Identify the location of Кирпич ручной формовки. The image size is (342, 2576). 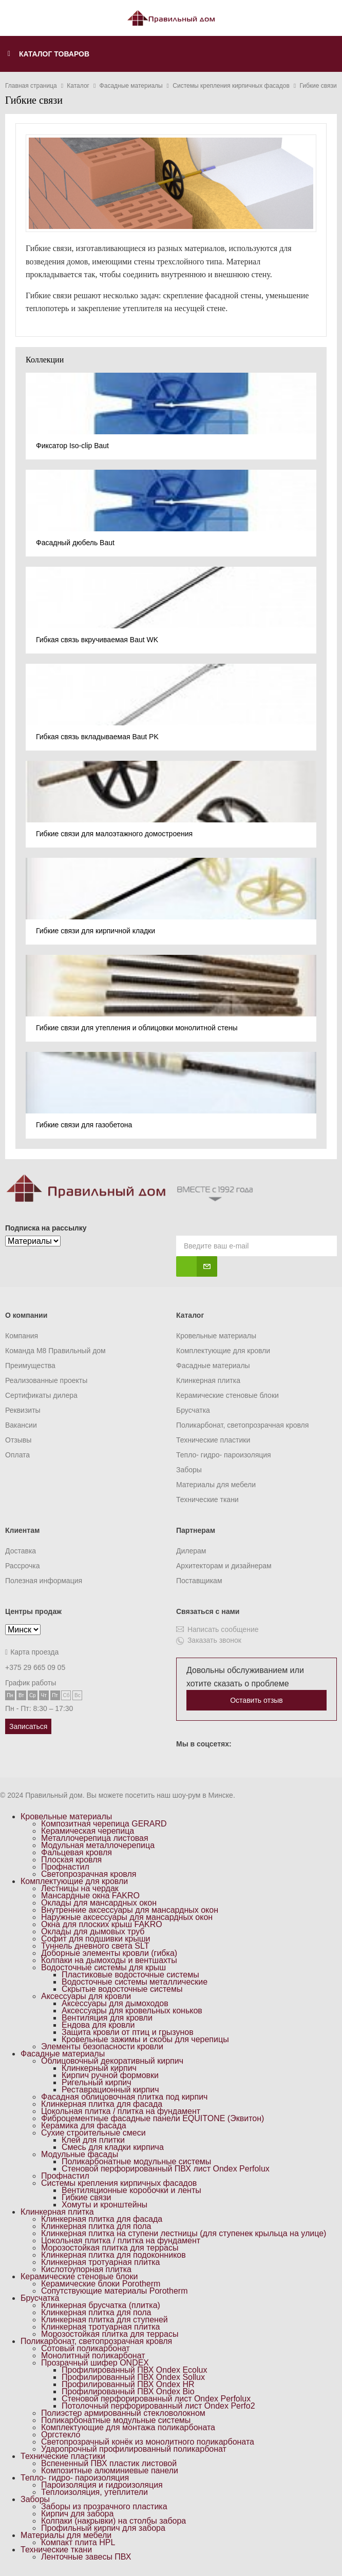
(110, 2075).